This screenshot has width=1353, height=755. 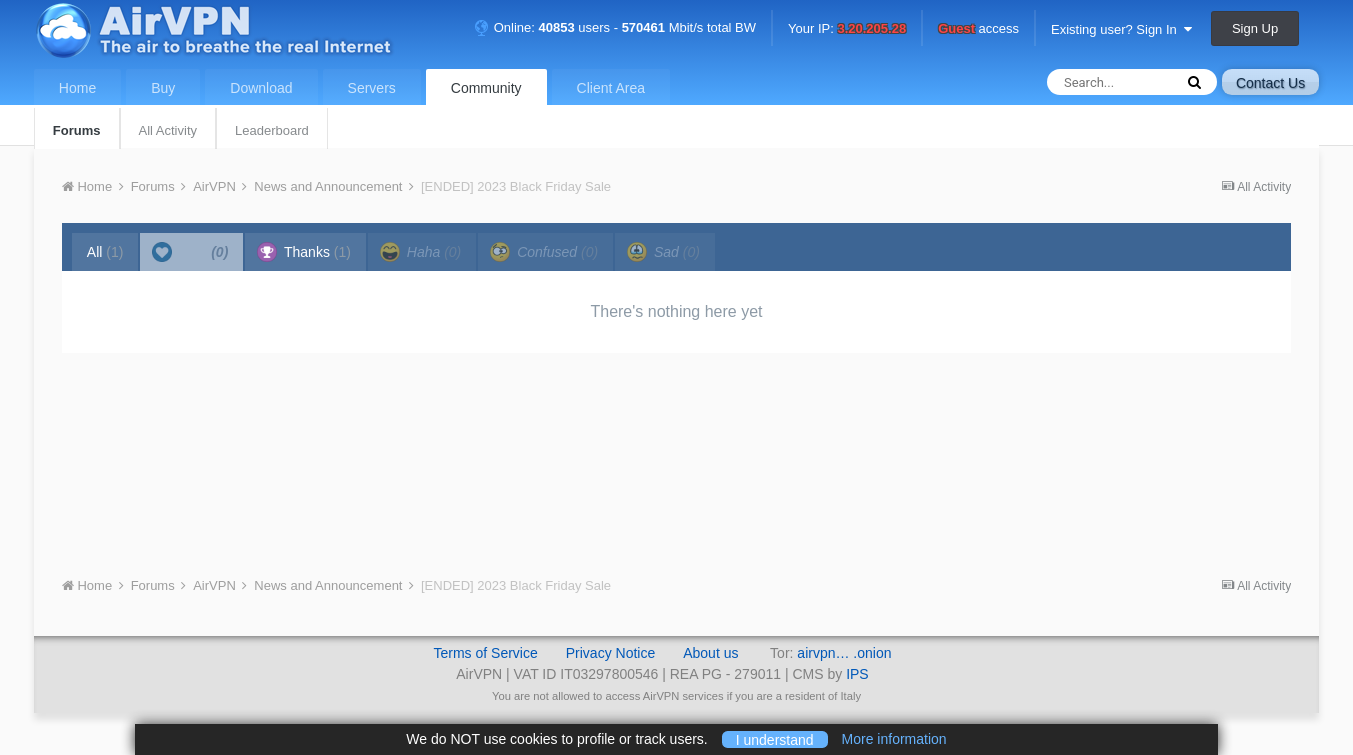 What do you see at coordinates (372, 88) in the screenshot?
I see `Servers` at bounding box center [372, 88].